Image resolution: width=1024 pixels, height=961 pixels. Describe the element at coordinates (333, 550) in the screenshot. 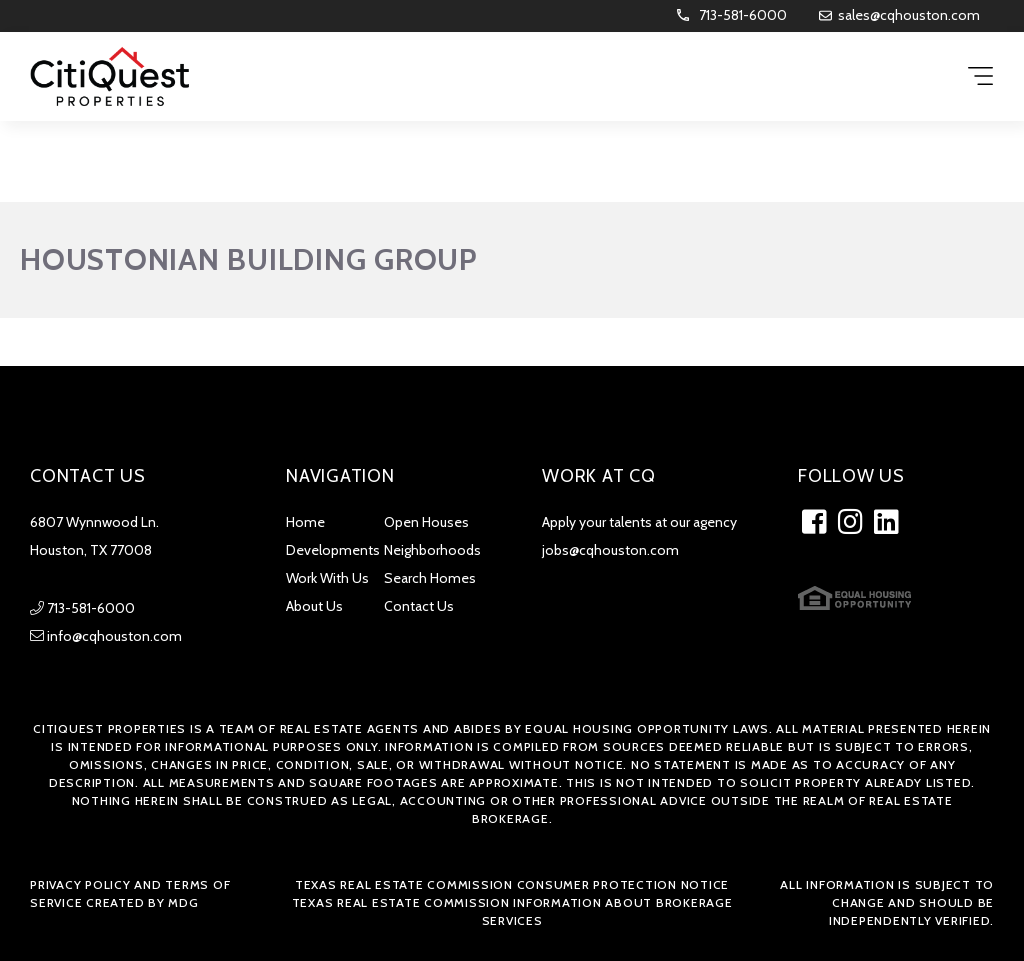

I see `Developments` at that location.